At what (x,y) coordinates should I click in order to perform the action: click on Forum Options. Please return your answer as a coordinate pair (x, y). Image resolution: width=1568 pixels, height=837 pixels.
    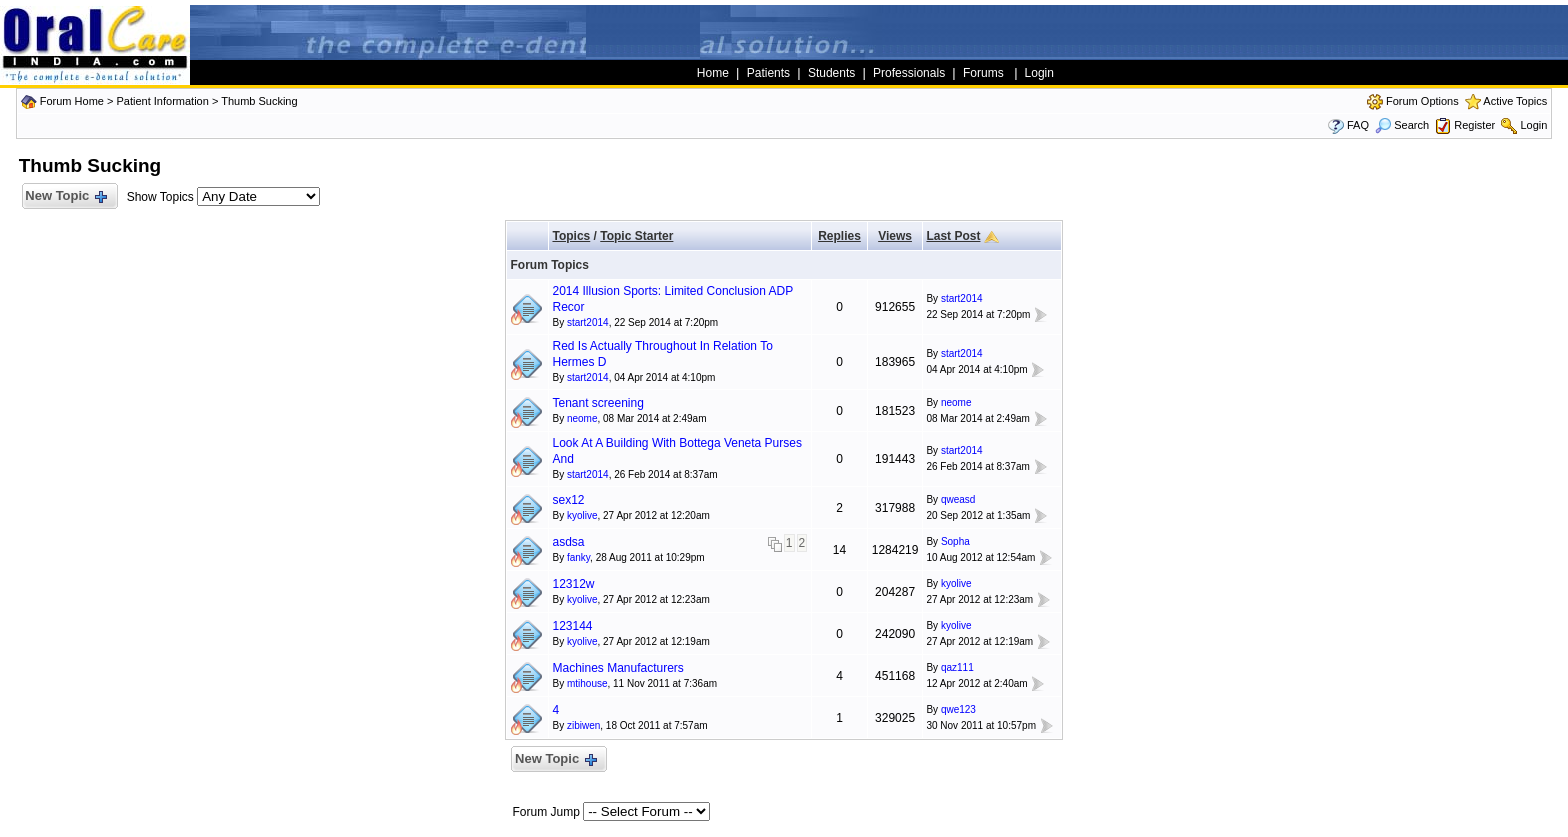
    Looking at the image, I should click on (1422, 101).